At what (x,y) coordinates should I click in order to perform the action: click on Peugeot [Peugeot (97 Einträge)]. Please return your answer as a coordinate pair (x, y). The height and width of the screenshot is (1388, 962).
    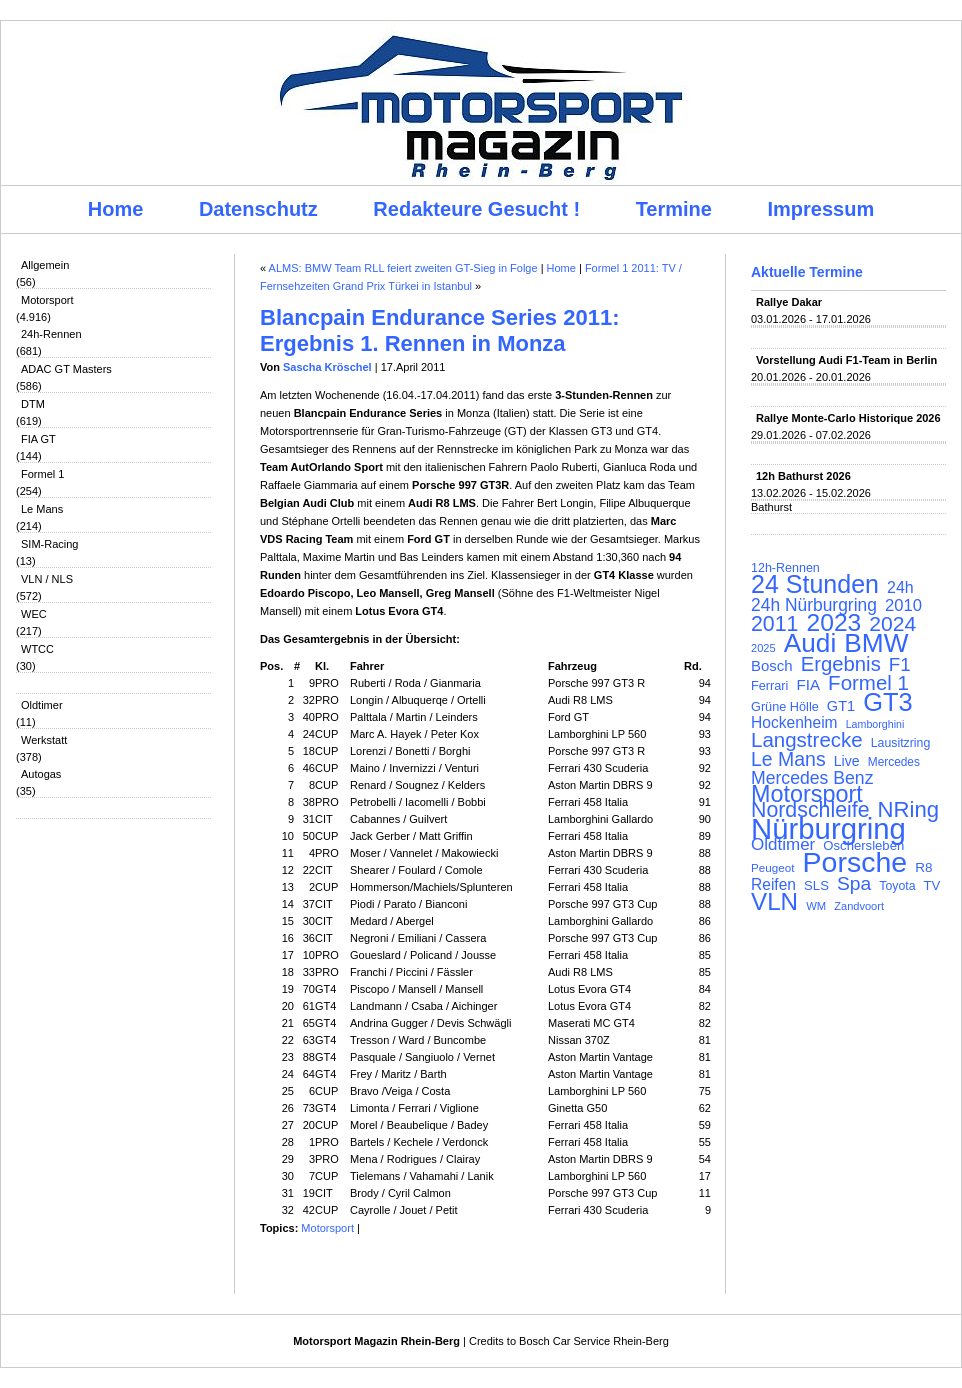
    Looking at the image, I should click on (773, 867).